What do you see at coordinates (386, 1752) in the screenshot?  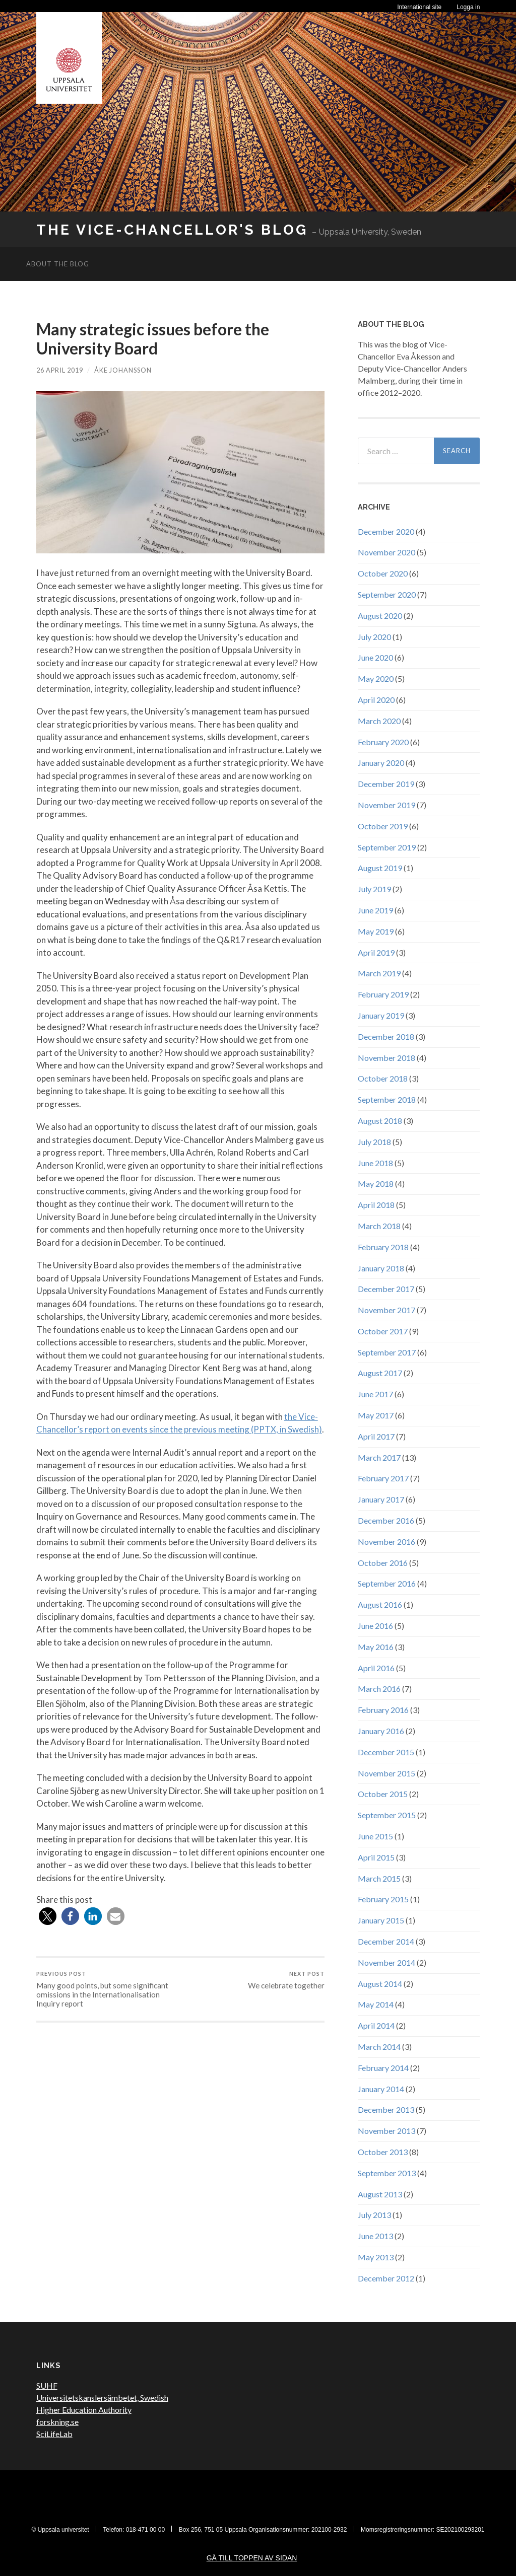 I see `December 2015` at bounding box center [386, 1752].